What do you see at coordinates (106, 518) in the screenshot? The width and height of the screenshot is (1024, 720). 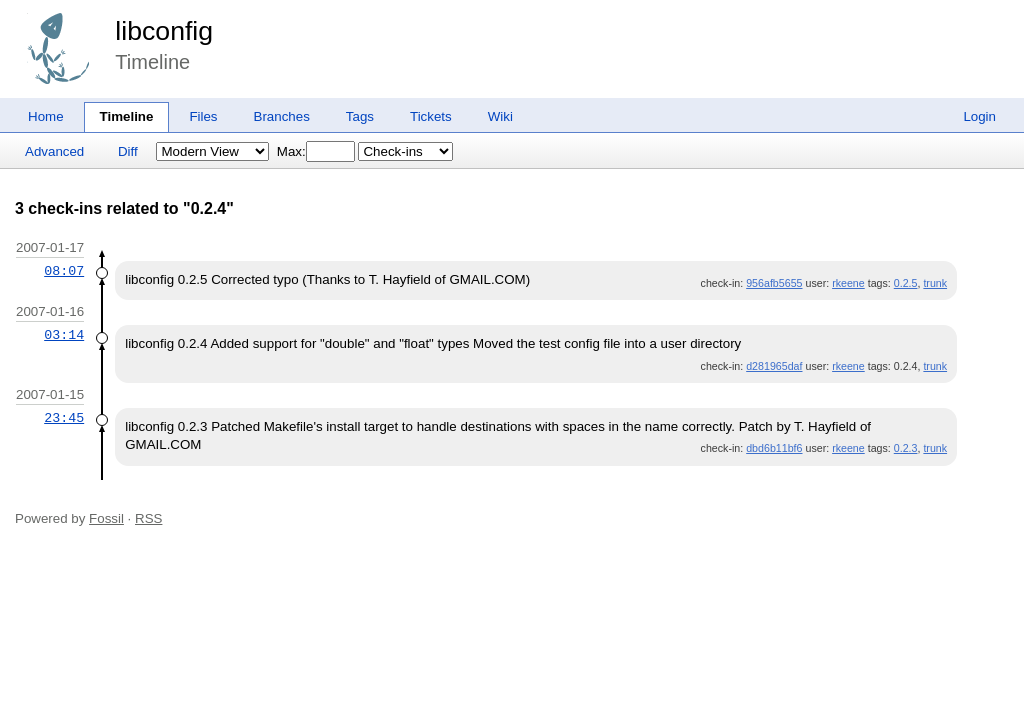 I see `Fossil` at bounding box center [106, 518].